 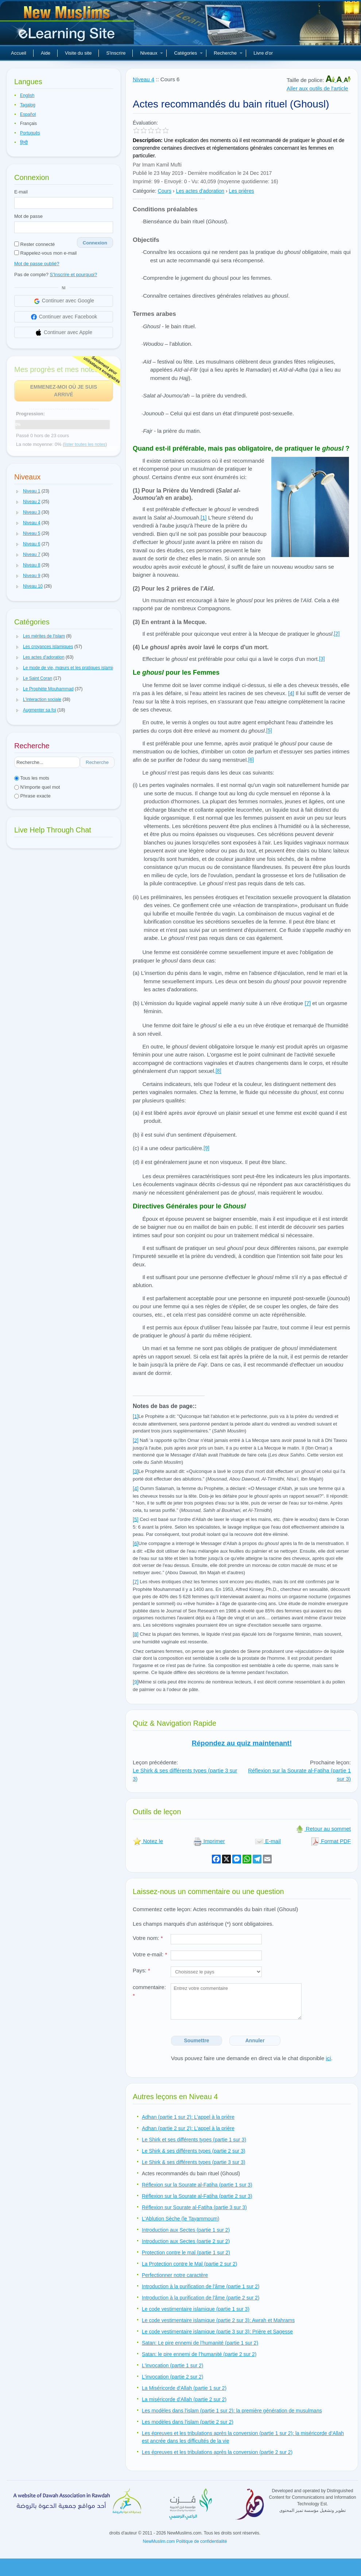 I want to click on English, so click(x=27, y=95).